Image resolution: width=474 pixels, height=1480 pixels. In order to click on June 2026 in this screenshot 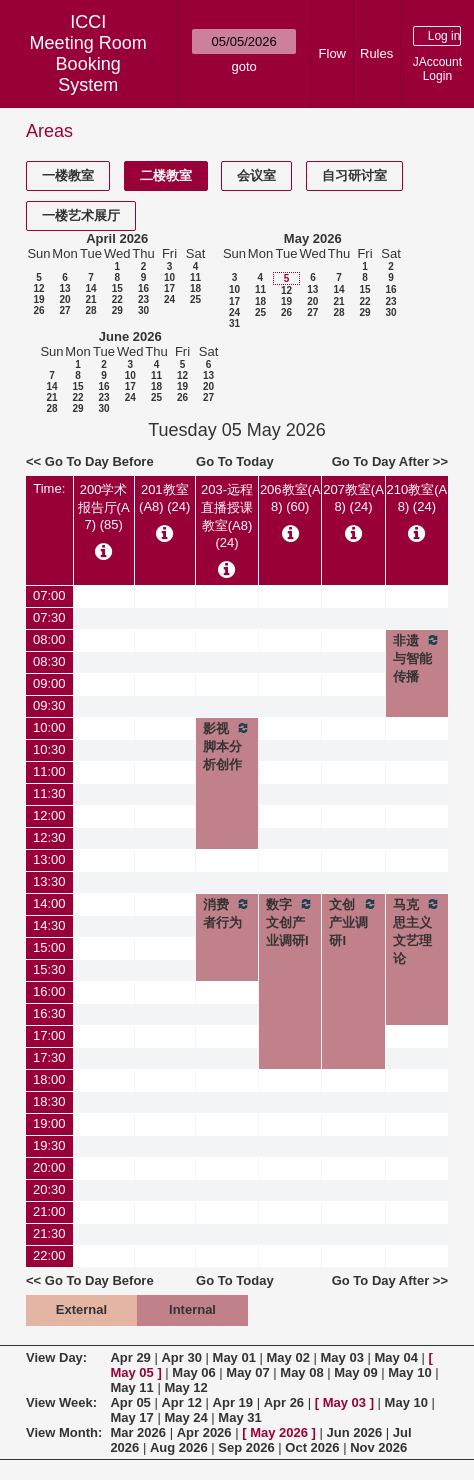, I will do `click(130, 336)`.